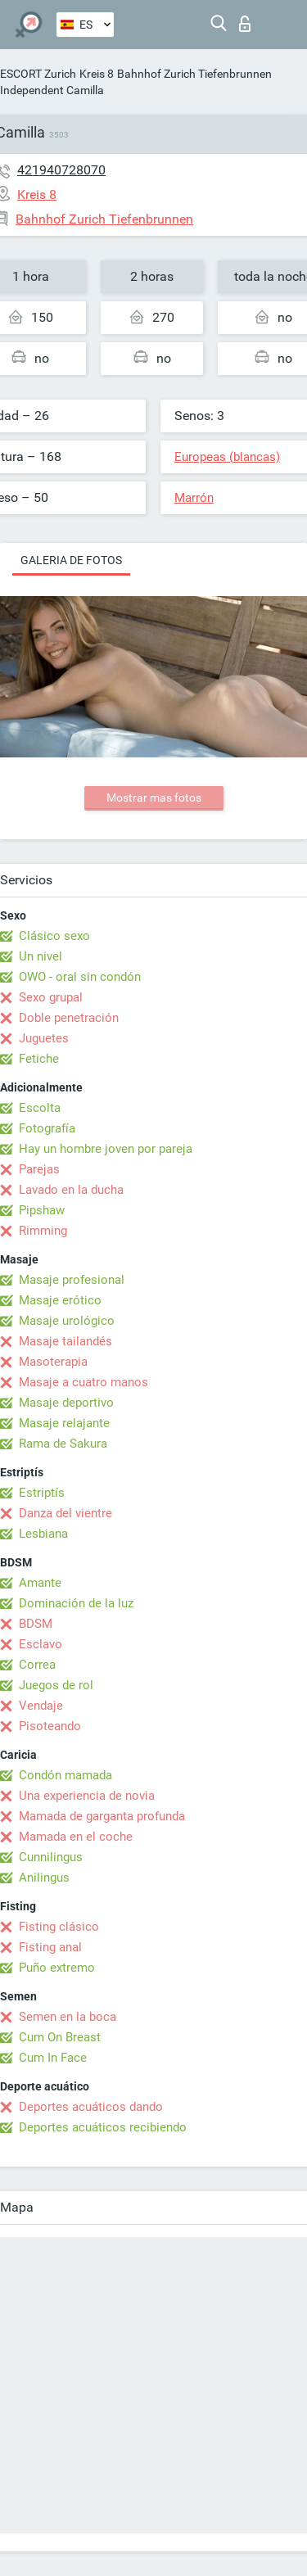 This screenshot has height=2576, width=307. I want to click on Amante, so click(40, 1582).